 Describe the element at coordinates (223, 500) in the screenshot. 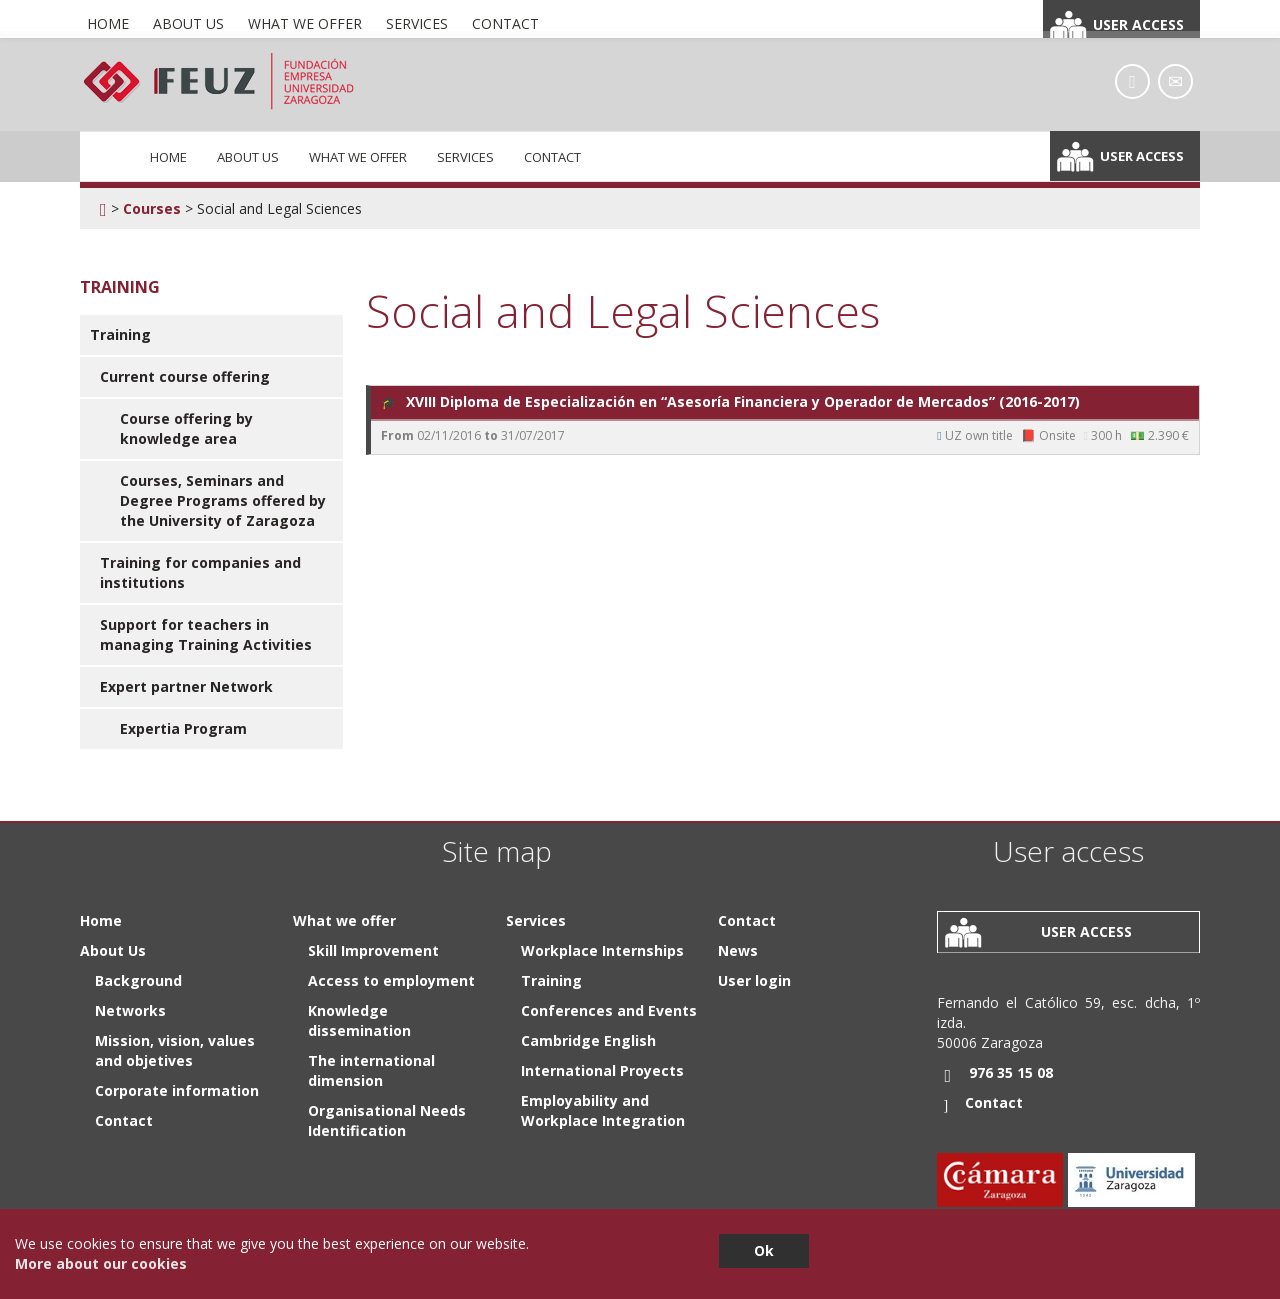

I see `Courses, Seminars and Degree Programs offered by the University of Zaragoza` at that location.